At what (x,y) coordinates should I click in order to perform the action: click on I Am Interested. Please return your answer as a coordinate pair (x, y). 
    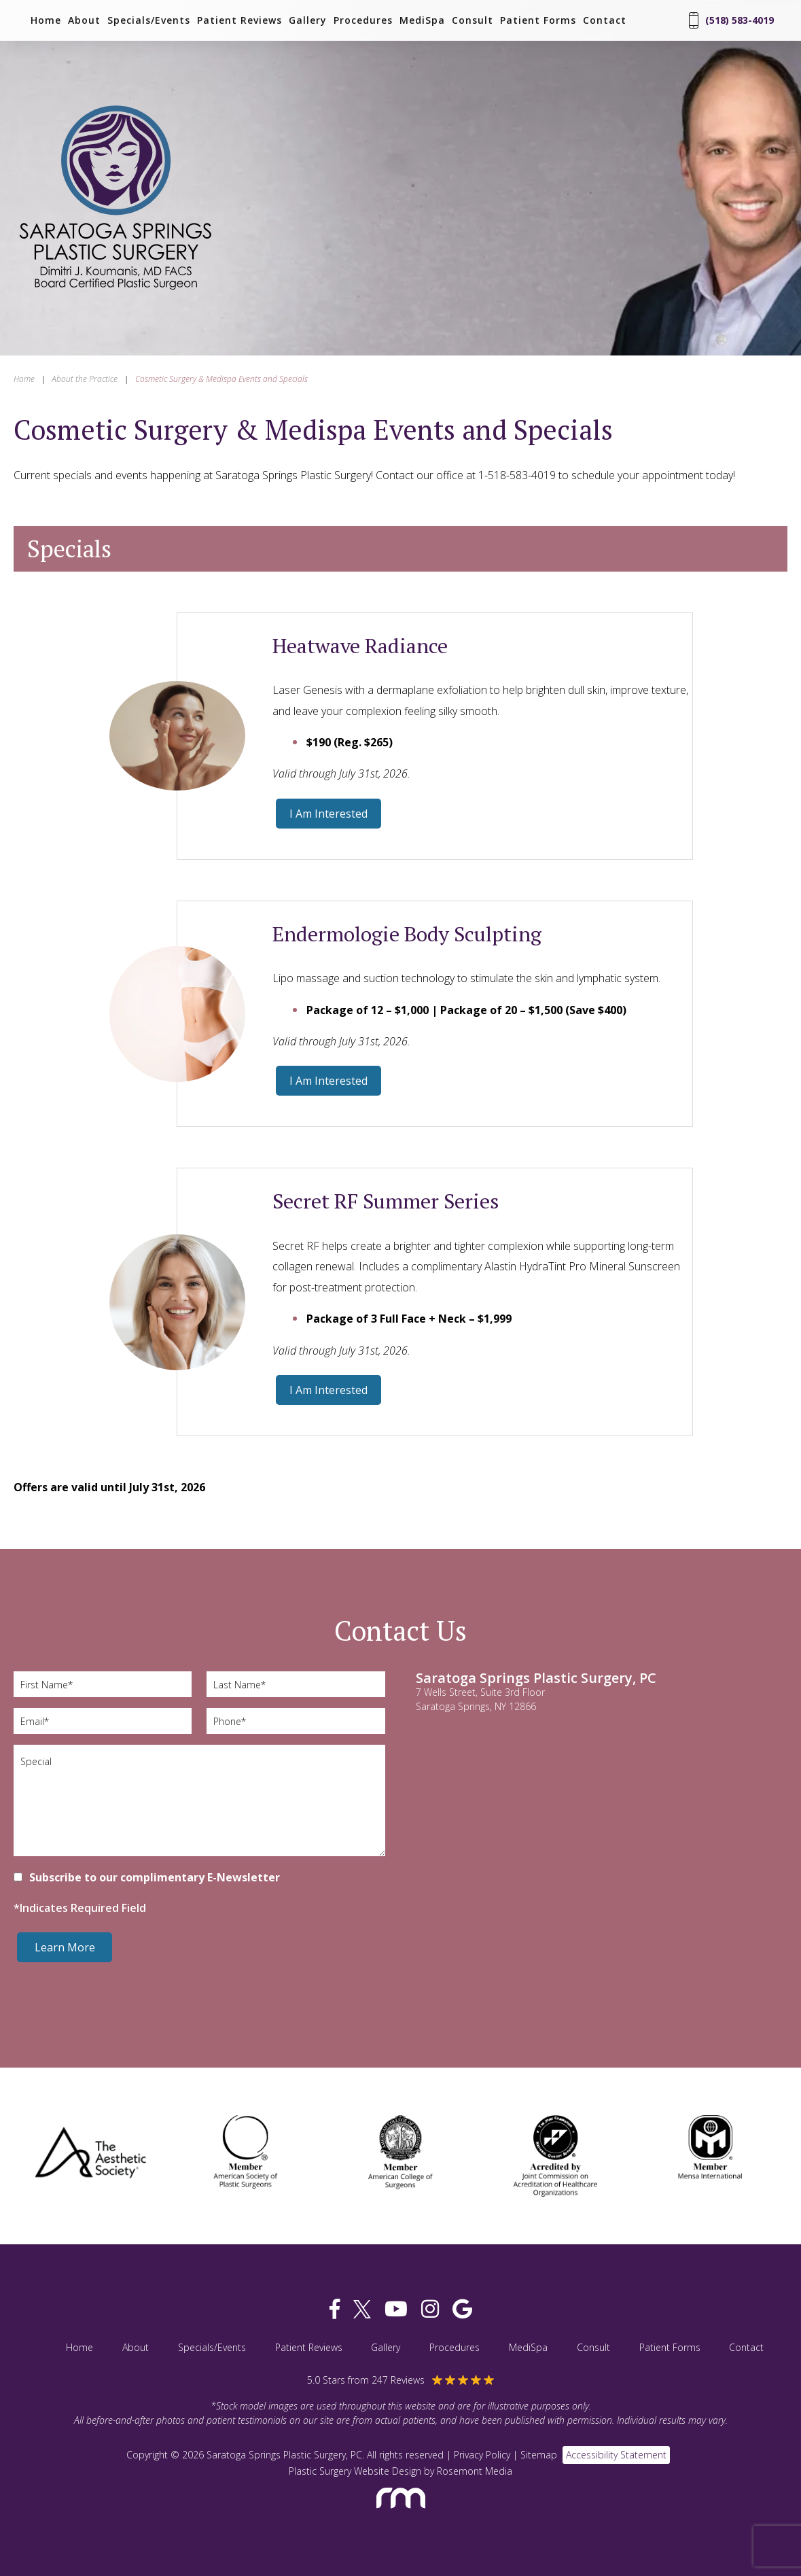
    Looking at the image, I should click on (328, 813).